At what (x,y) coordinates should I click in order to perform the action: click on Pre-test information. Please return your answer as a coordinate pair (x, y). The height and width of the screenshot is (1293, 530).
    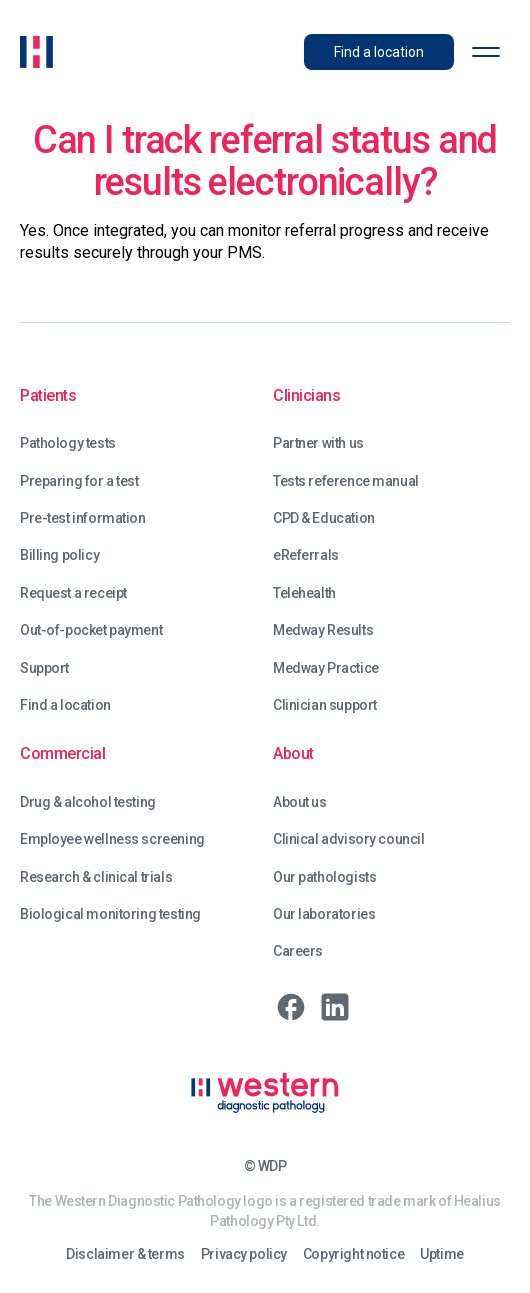
    Looking at the image, I should click on (83, 518).